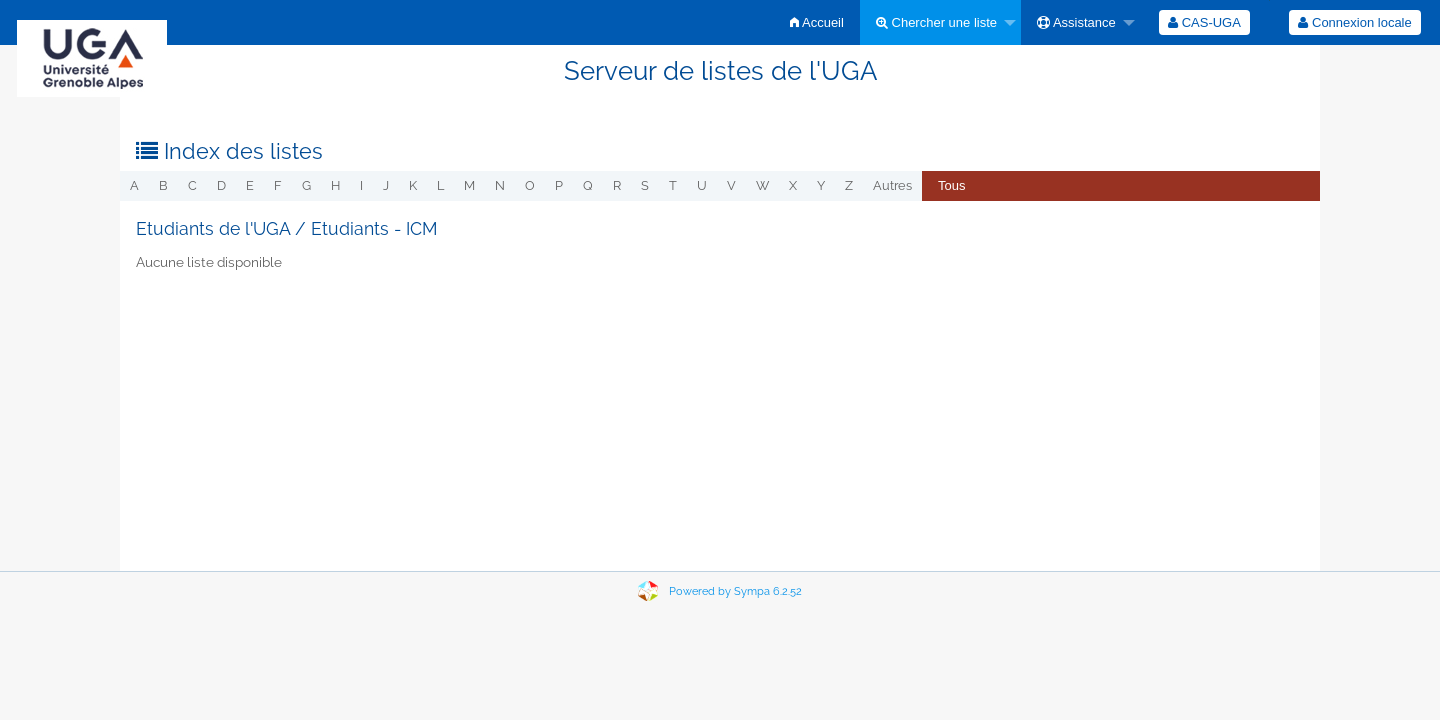 This screenshot has height=720, width=1440. I want to click on Assistance, so click(1076, 22).